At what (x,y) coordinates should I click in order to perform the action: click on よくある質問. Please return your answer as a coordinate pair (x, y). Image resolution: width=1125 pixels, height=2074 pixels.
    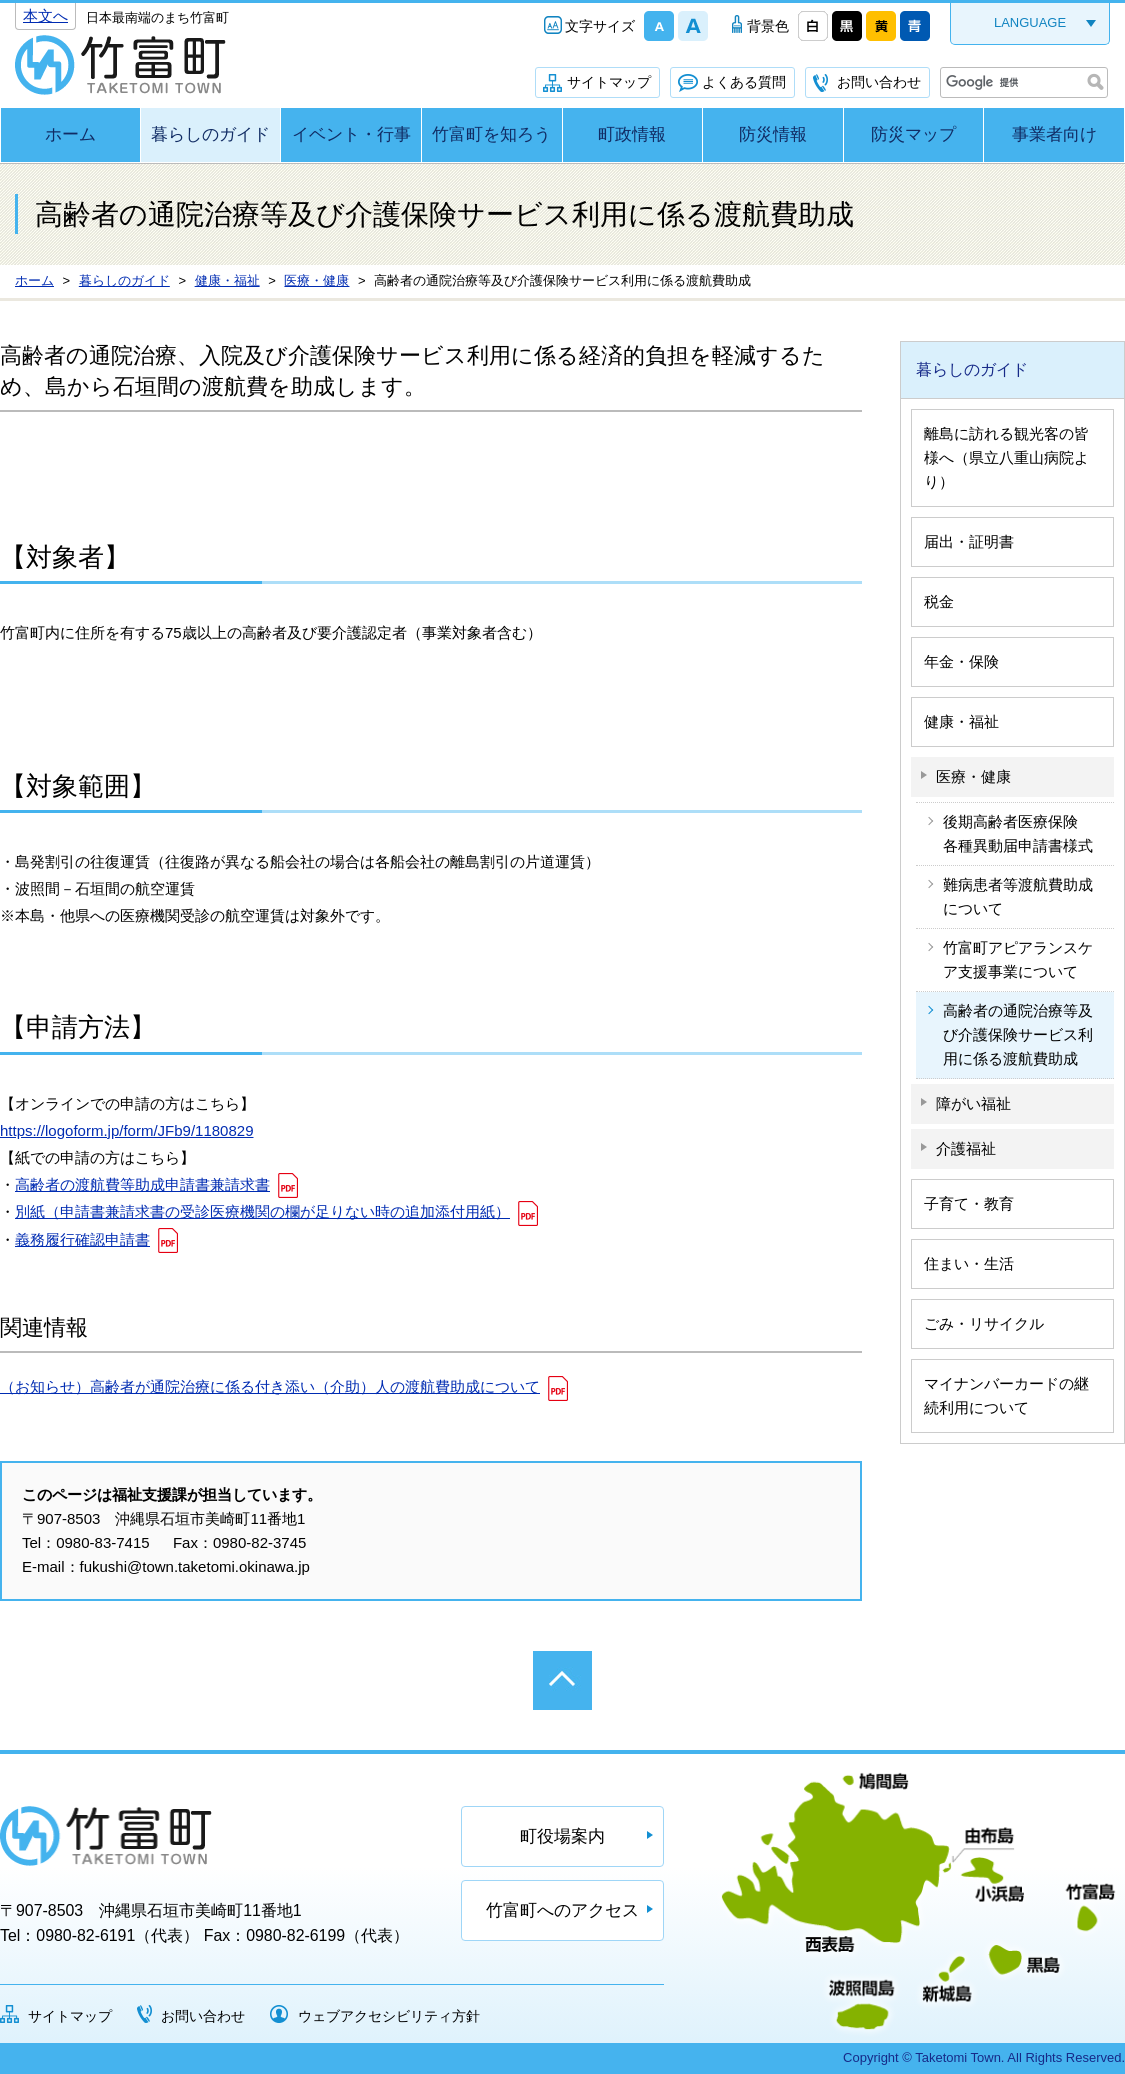
    Looking at the image, I should click on (744, 82).